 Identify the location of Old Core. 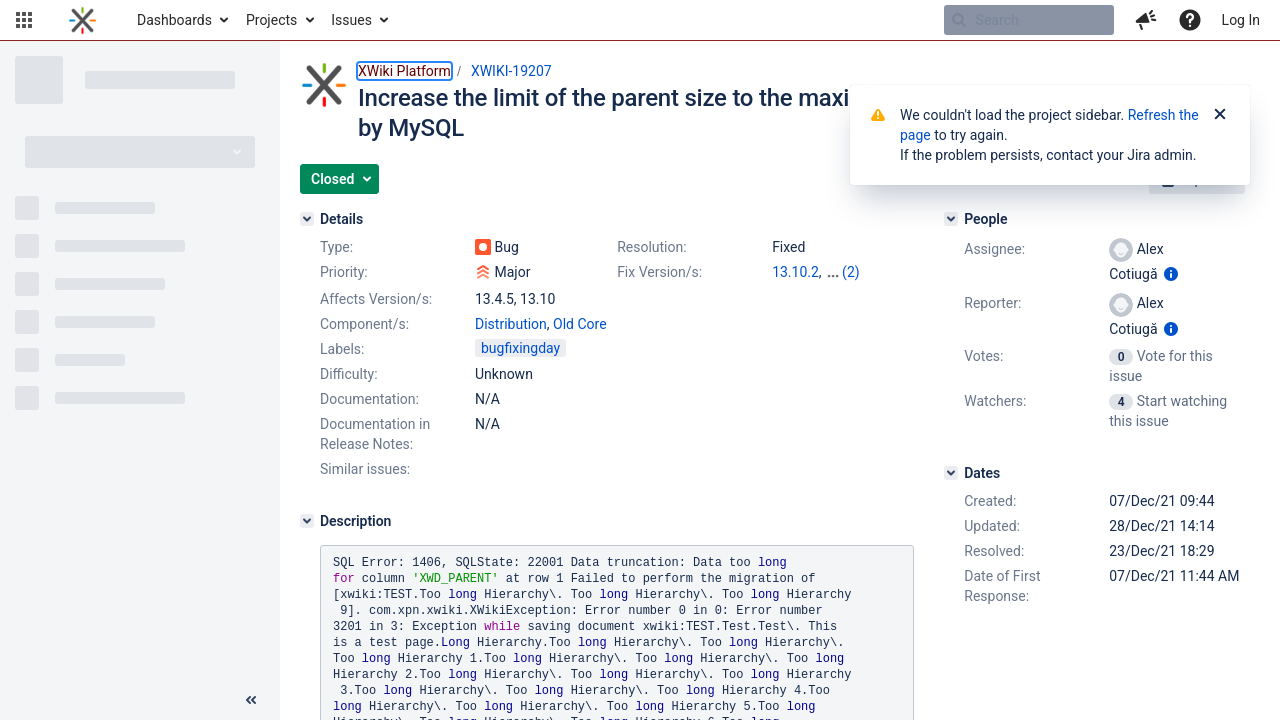
(580, 324).